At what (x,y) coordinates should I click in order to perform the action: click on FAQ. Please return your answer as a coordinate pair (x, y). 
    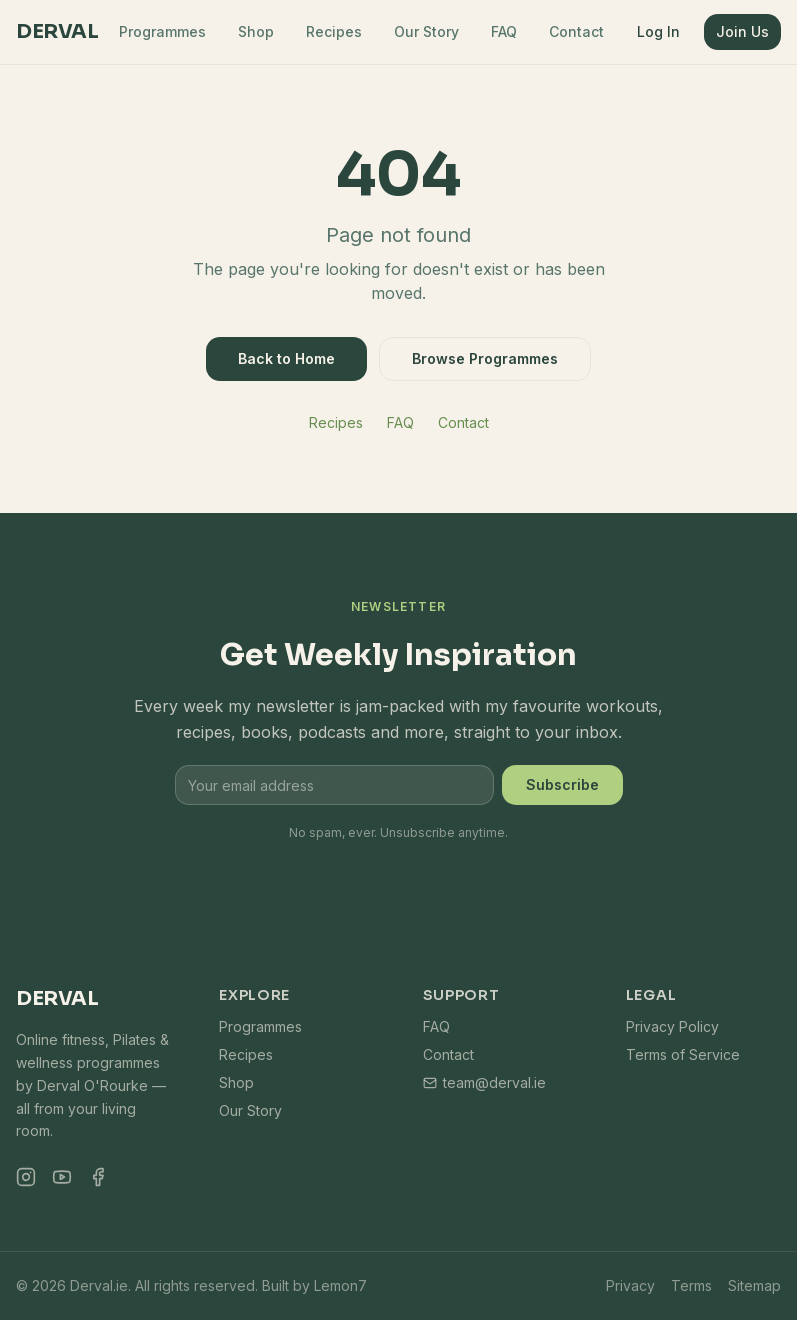
    Looking at the image, I should click on (504, 31).